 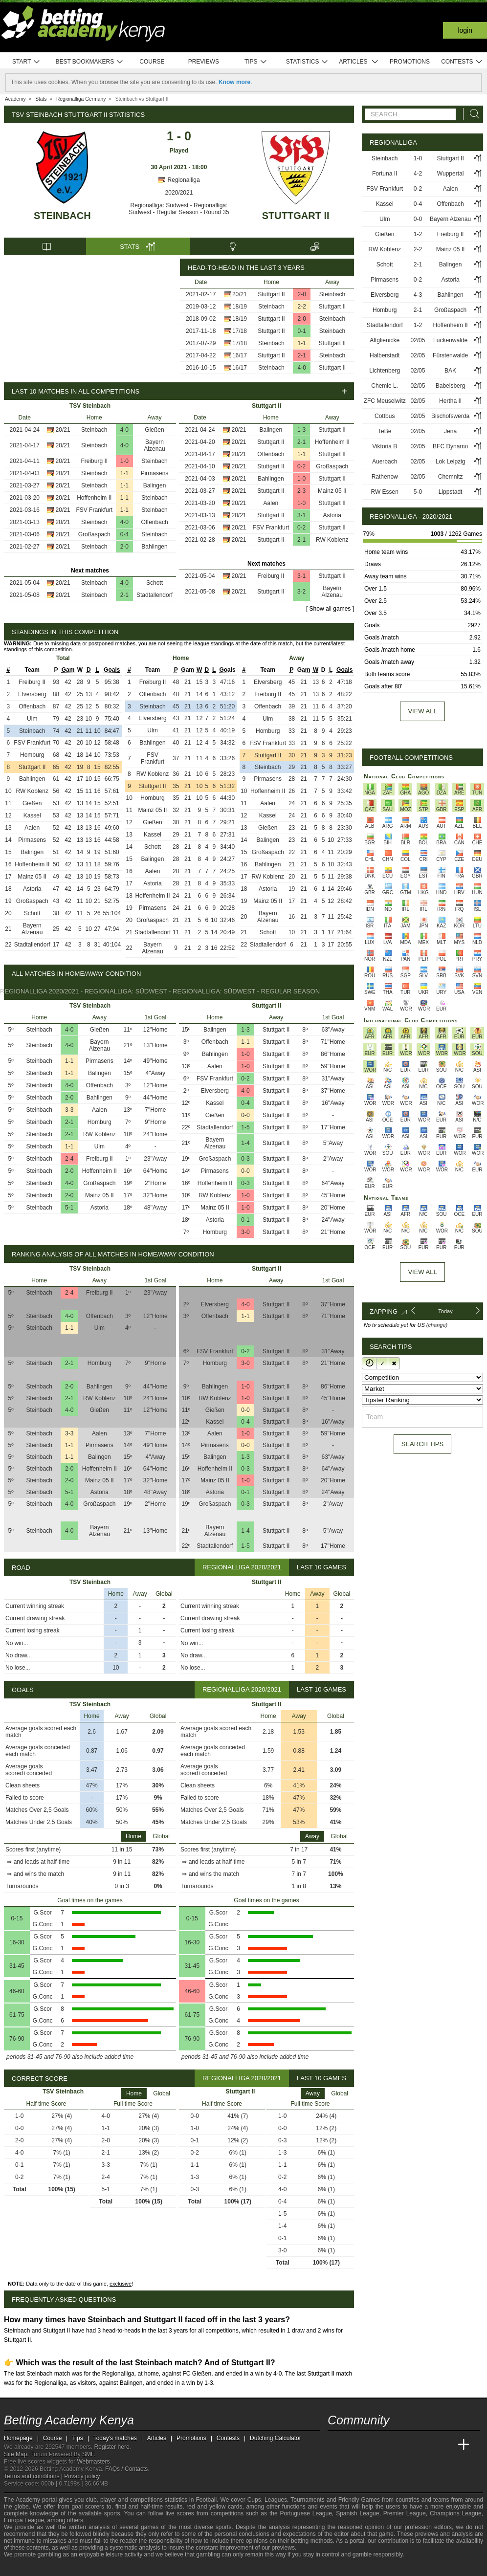 I want to click on Stadtallendorf, so click(x=154, y=595).